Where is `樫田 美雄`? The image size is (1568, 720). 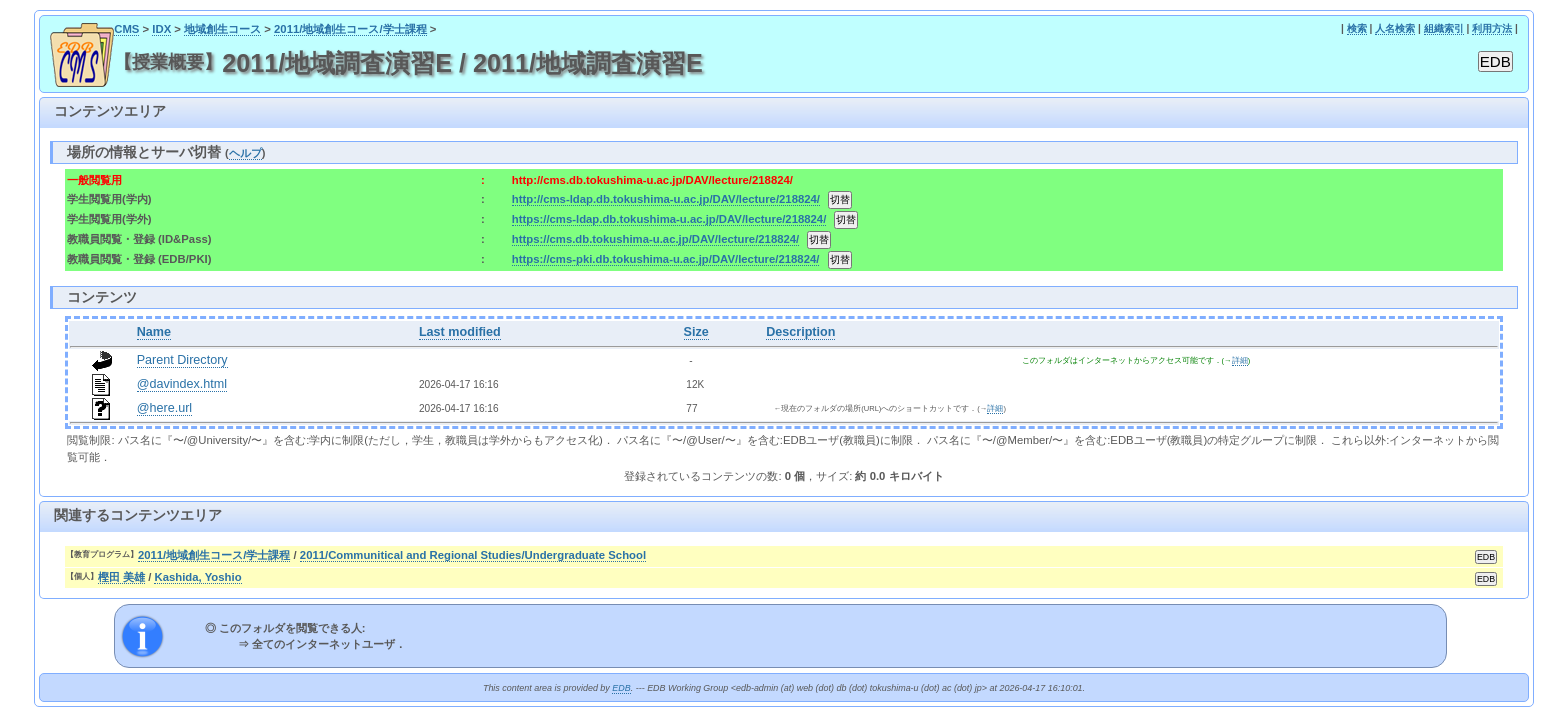 樫田 美雄 is located at coordinates (121, 577).